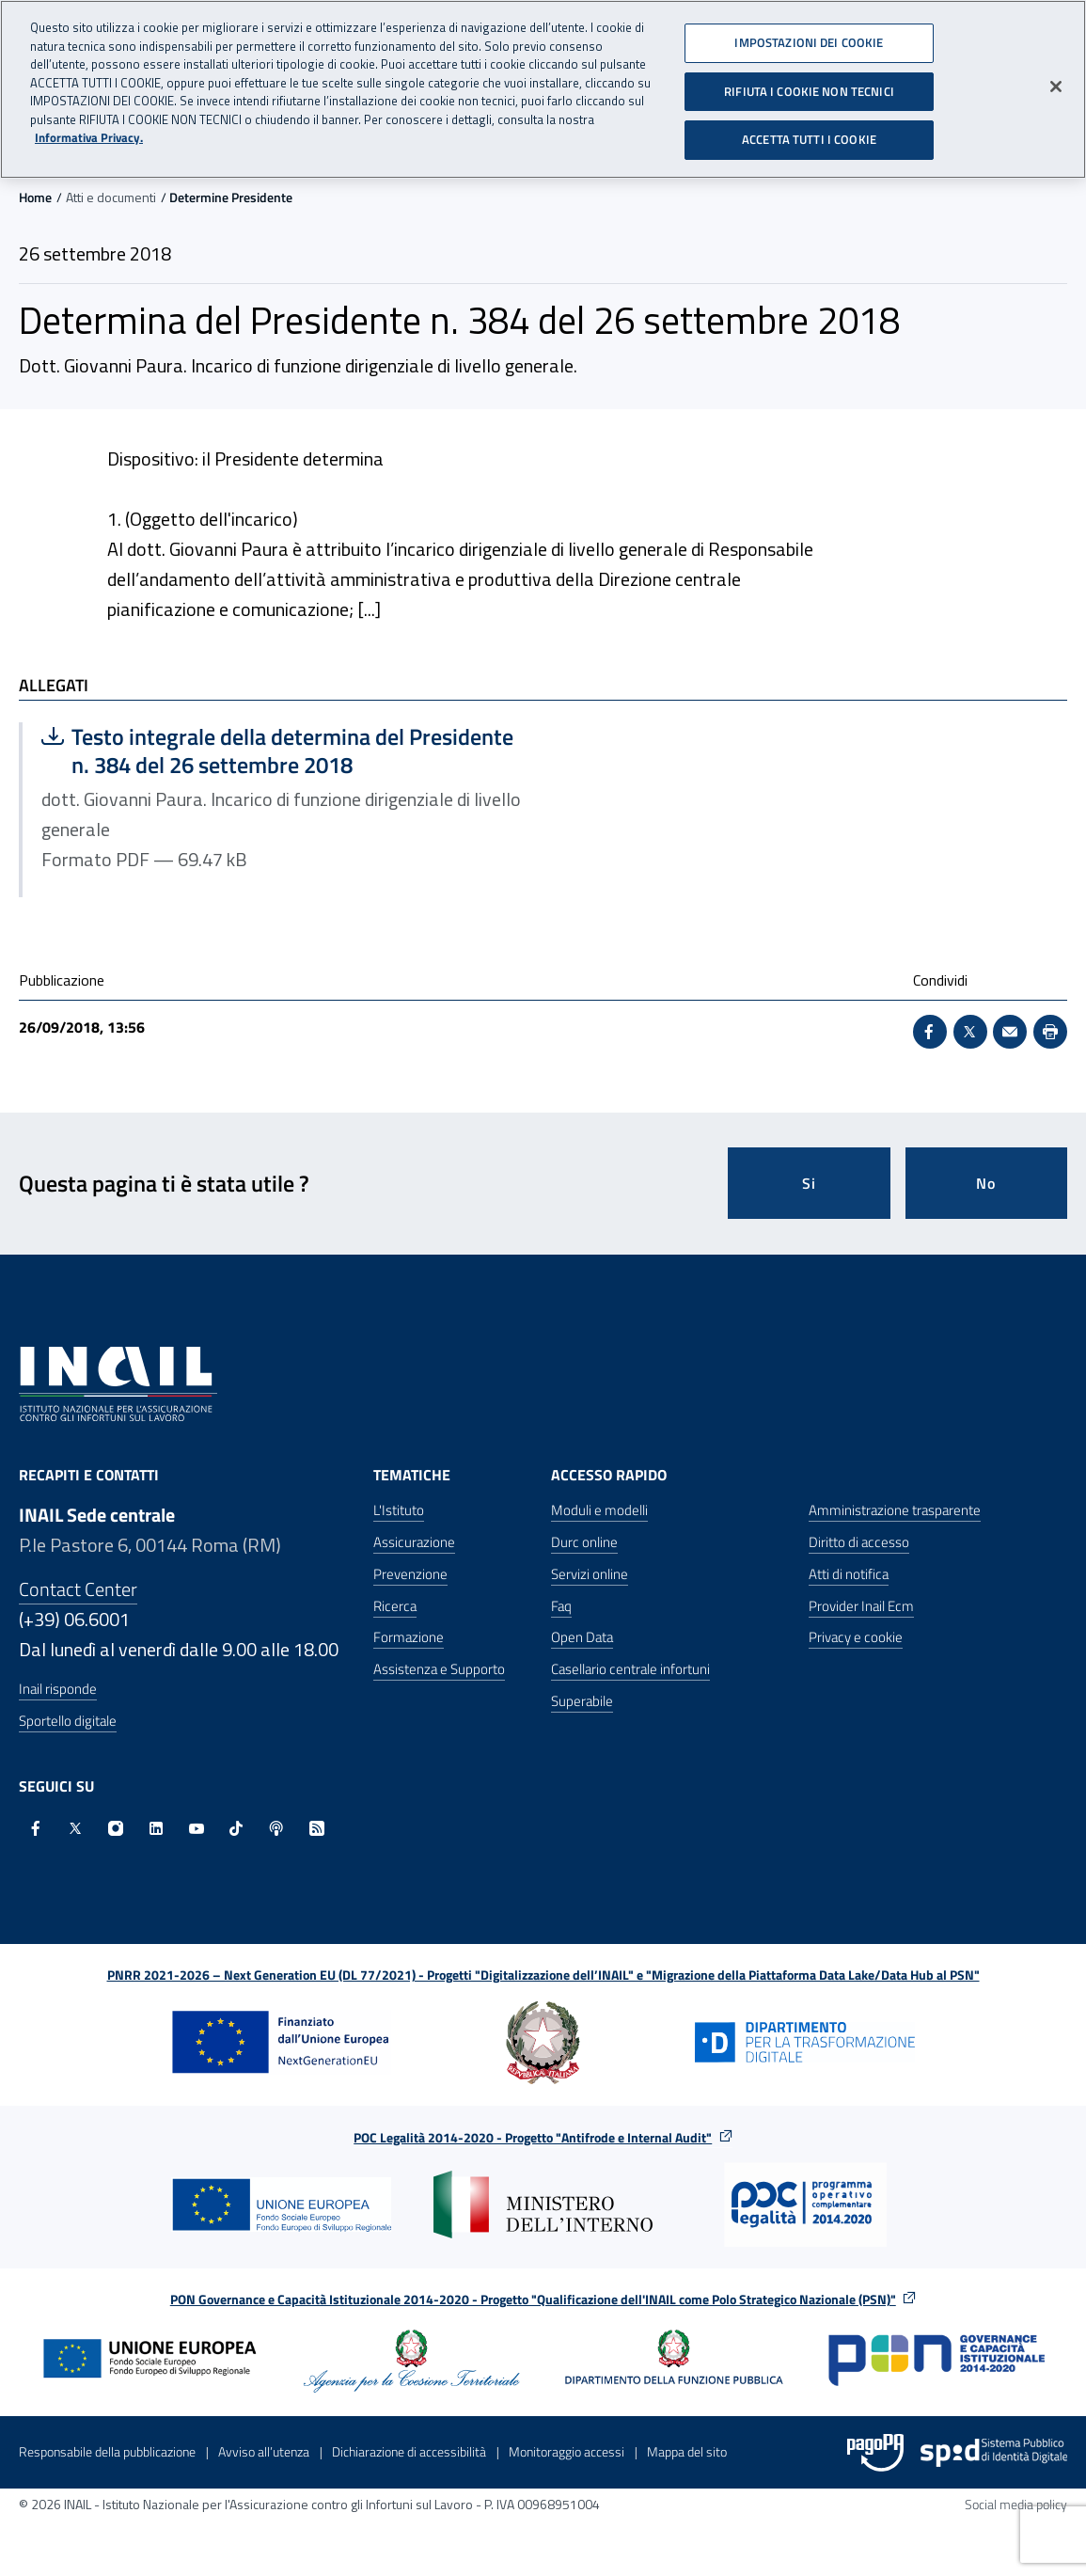 The image size is (1086, 2576). What do you see at coordinates (809, 1183) in the screenshot?
I see `Si [Si questa pagina mi è stata utile]` at bounding box center [809, 1183].